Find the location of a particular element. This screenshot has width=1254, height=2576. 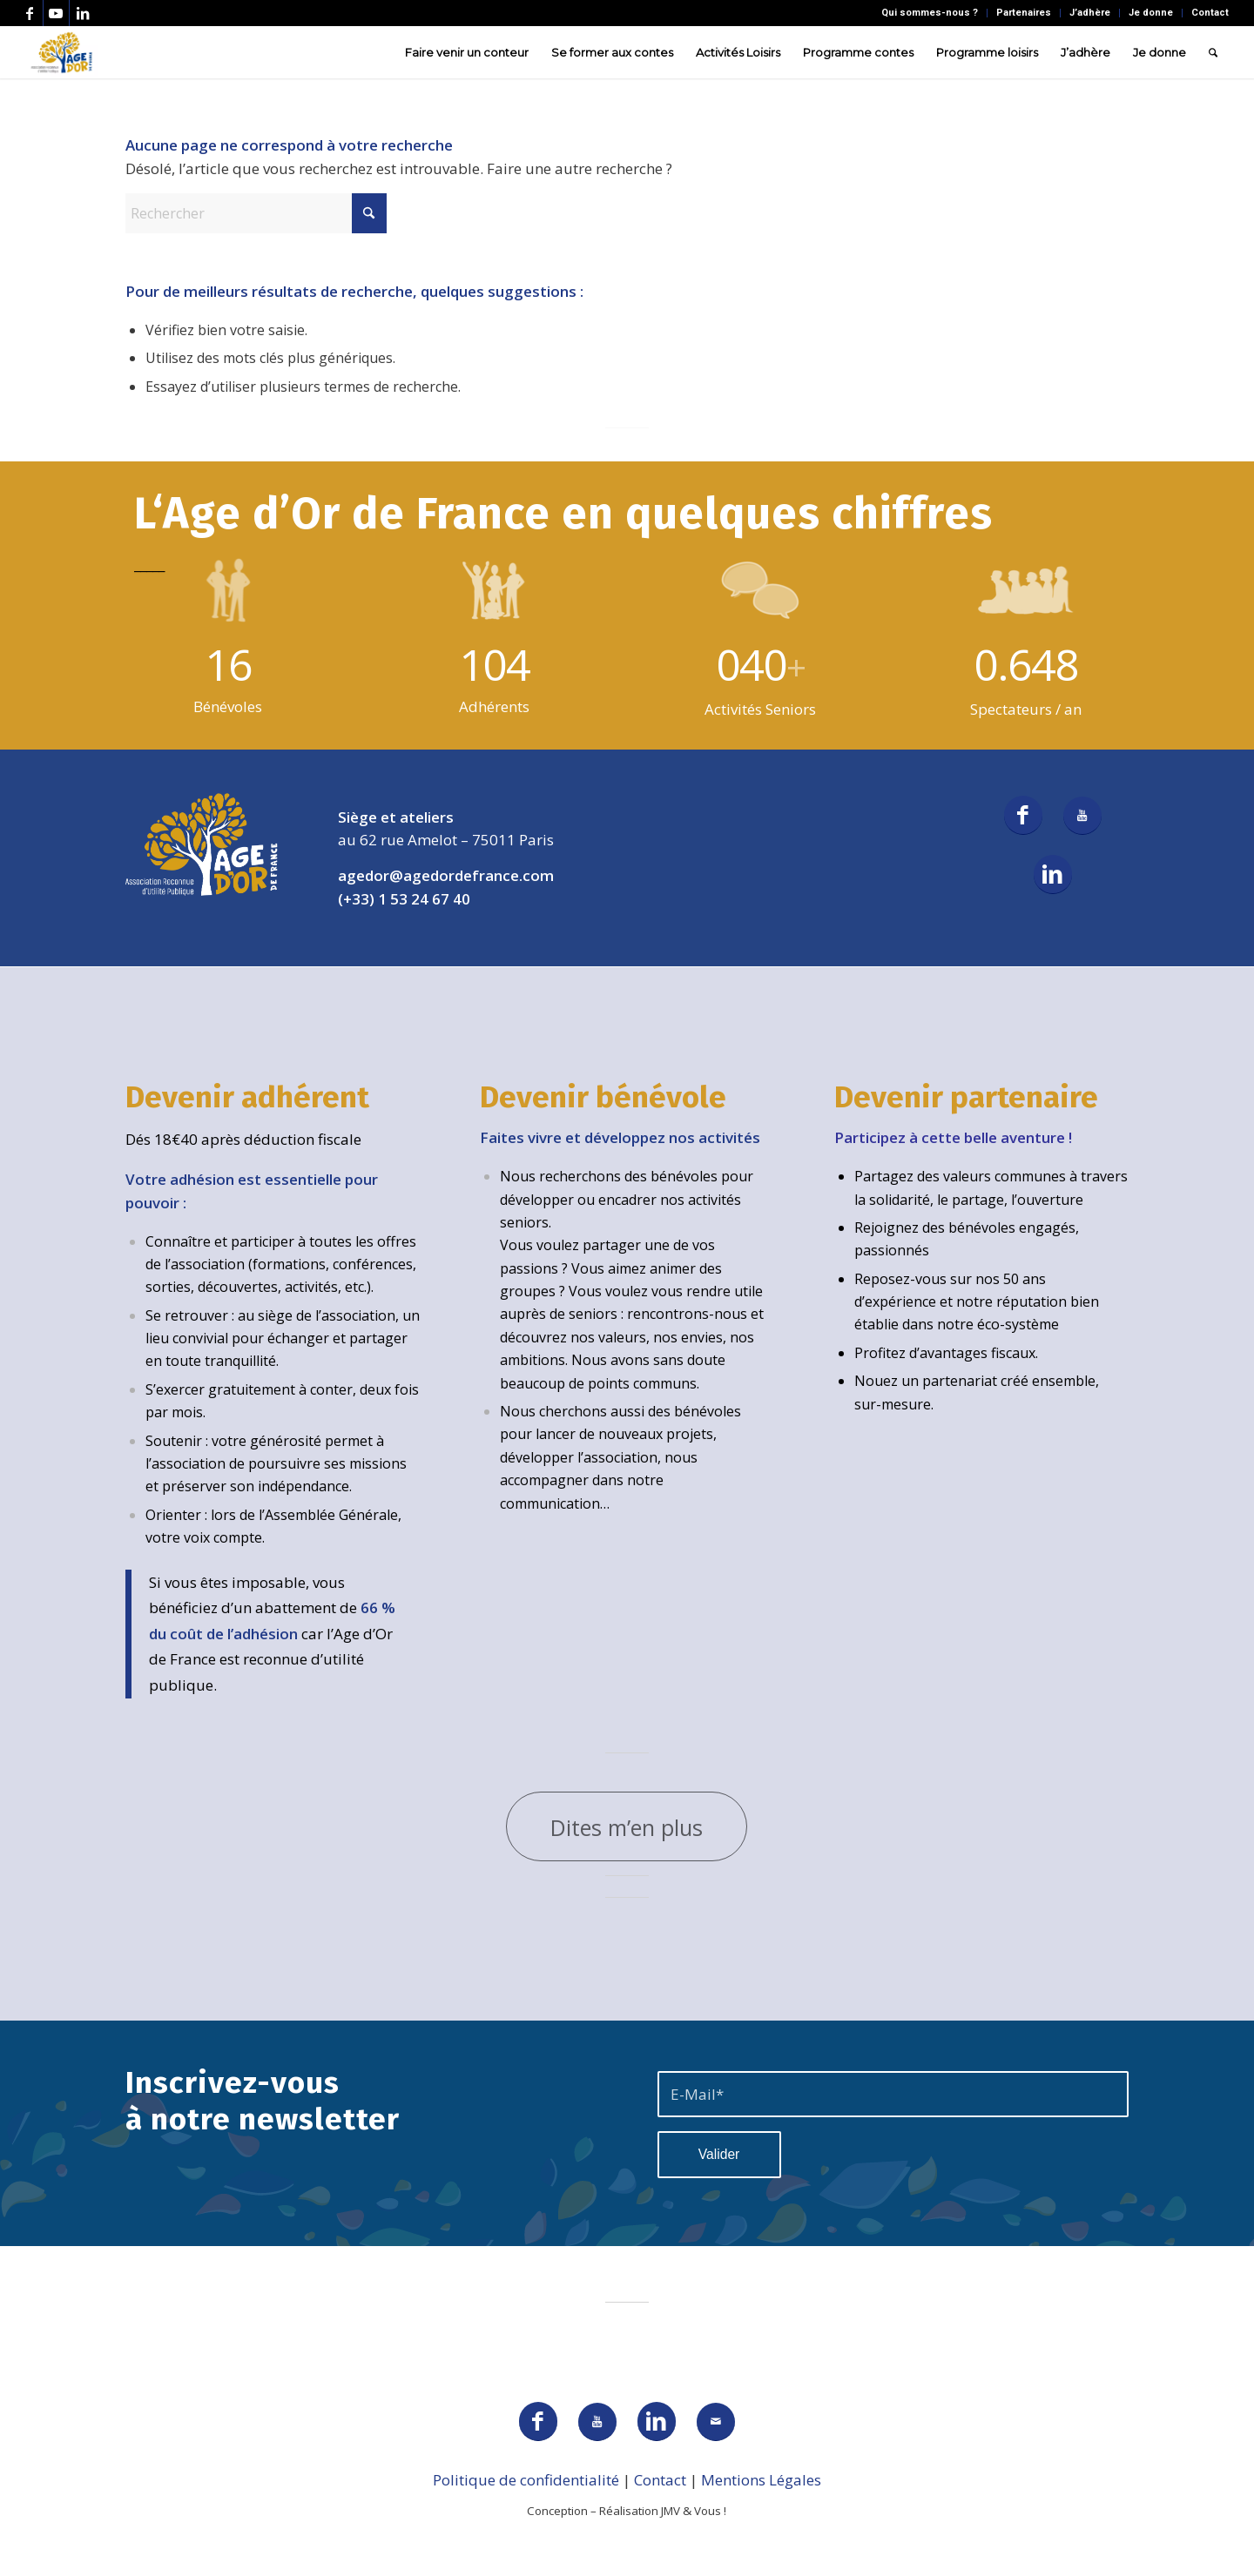

Qui sommes-nous ? is located at coordinates (929, 12).